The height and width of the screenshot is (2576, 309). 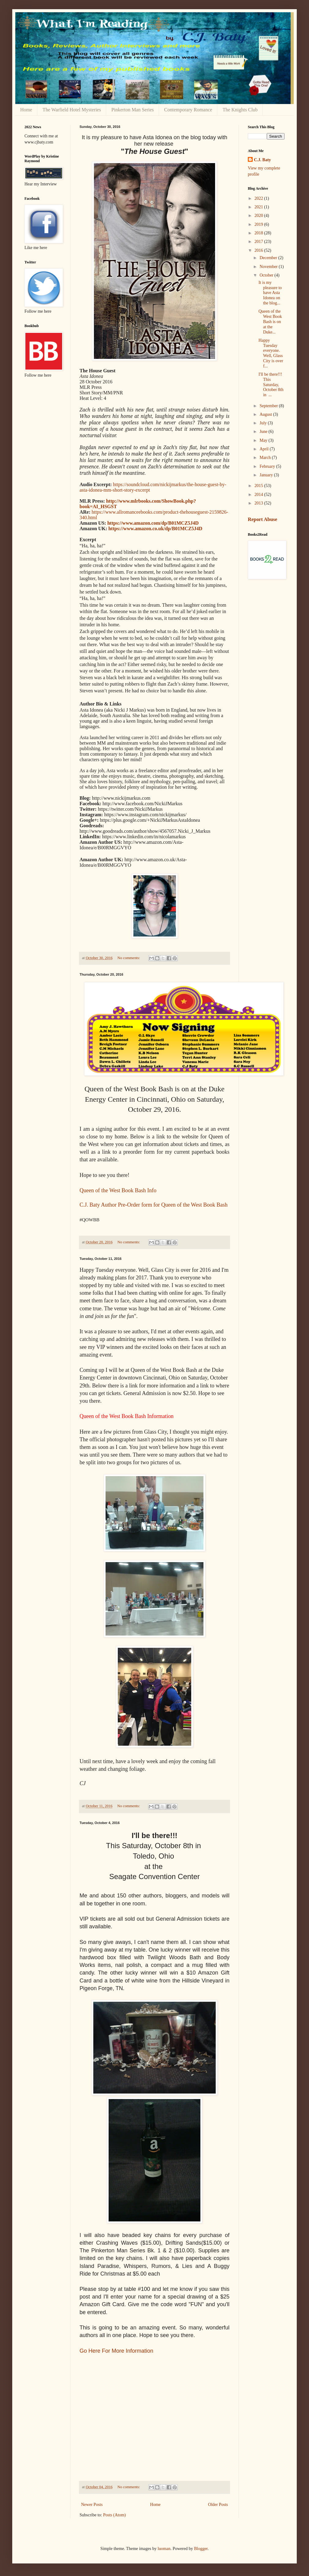 I want to click on Blogger, so click(x=200, y=2548).